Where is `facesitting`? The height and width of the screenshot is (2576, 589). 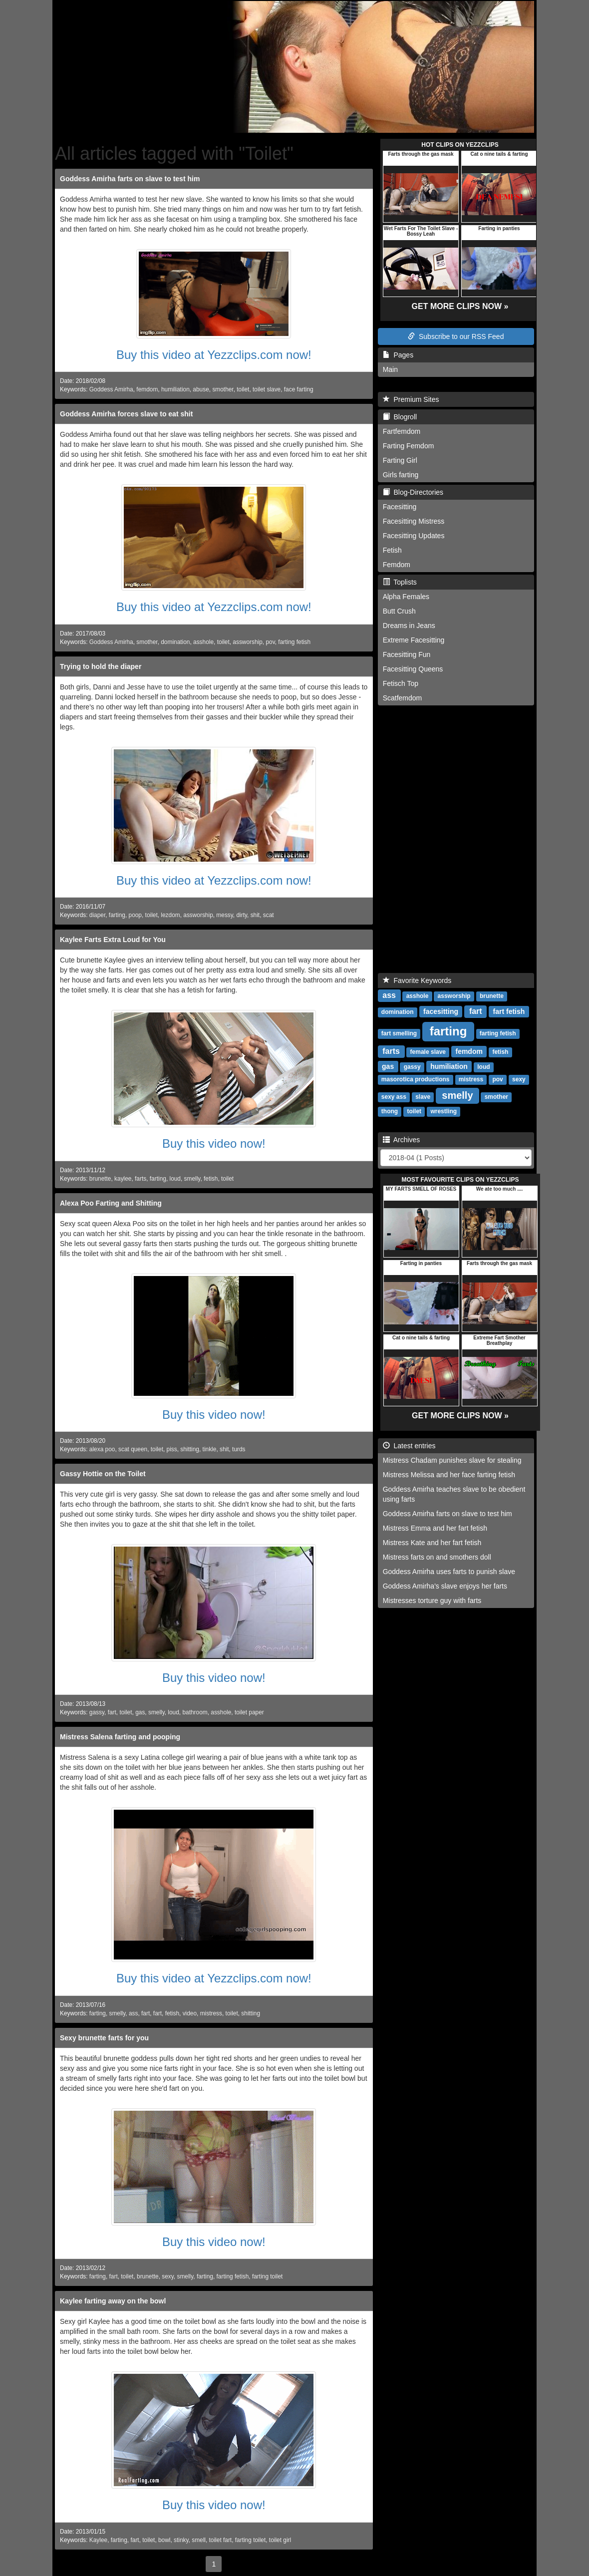
facesitting is located at coordinates (440, 1011).